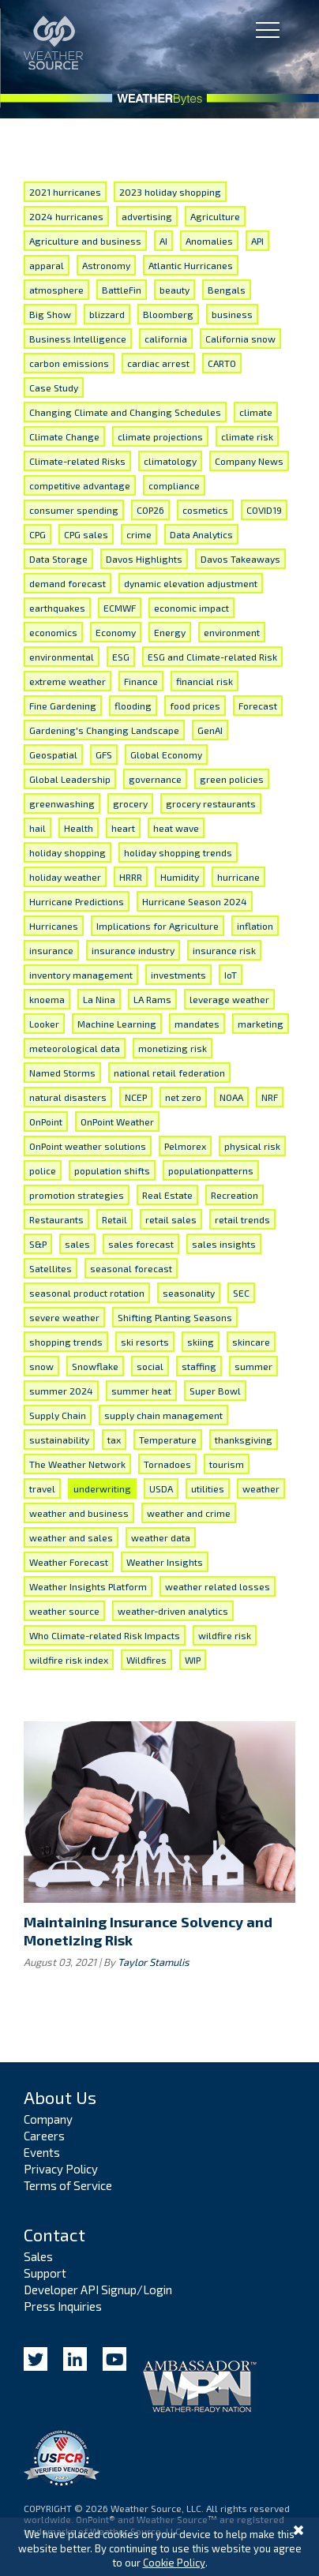 The height and width of the screenshot is (2576, 319). I want to click on Recreation, so click(234, 1194).